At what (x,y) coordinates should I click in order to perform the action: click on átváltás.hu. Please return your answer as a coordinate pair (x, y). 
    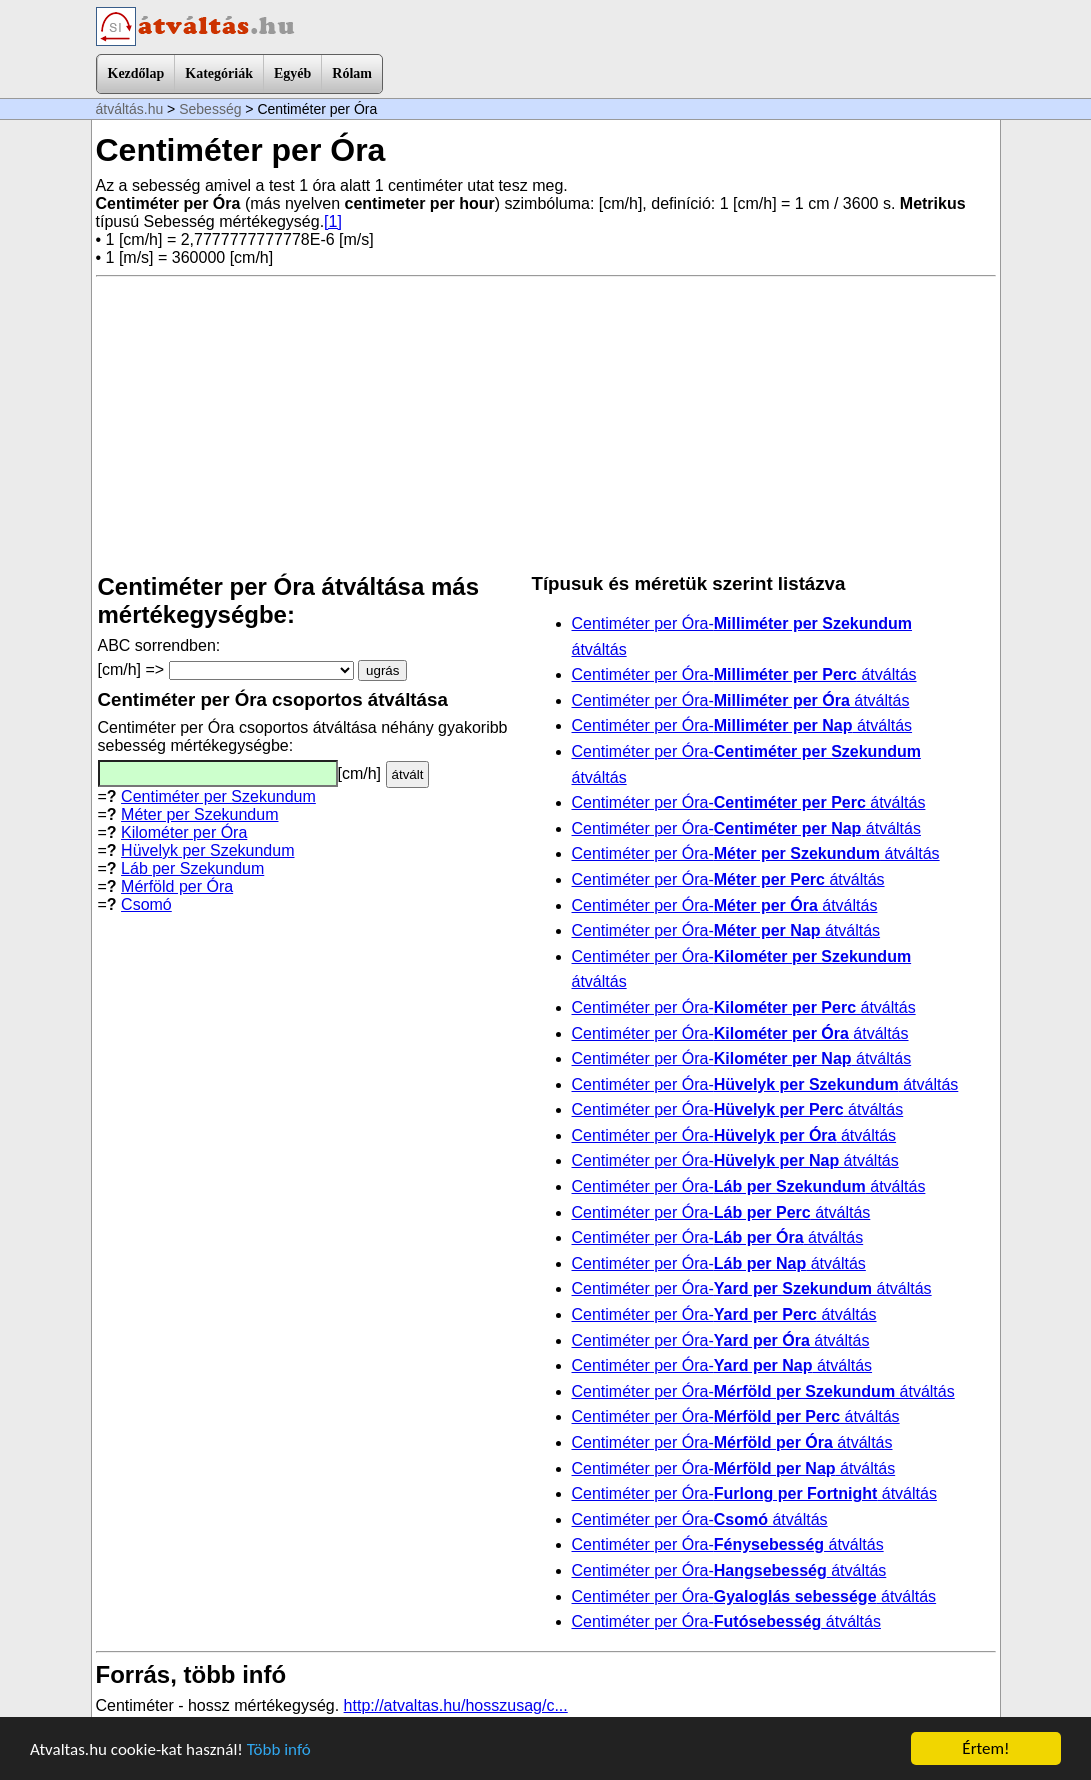
    Looking at the image, I should click on (130, 109).